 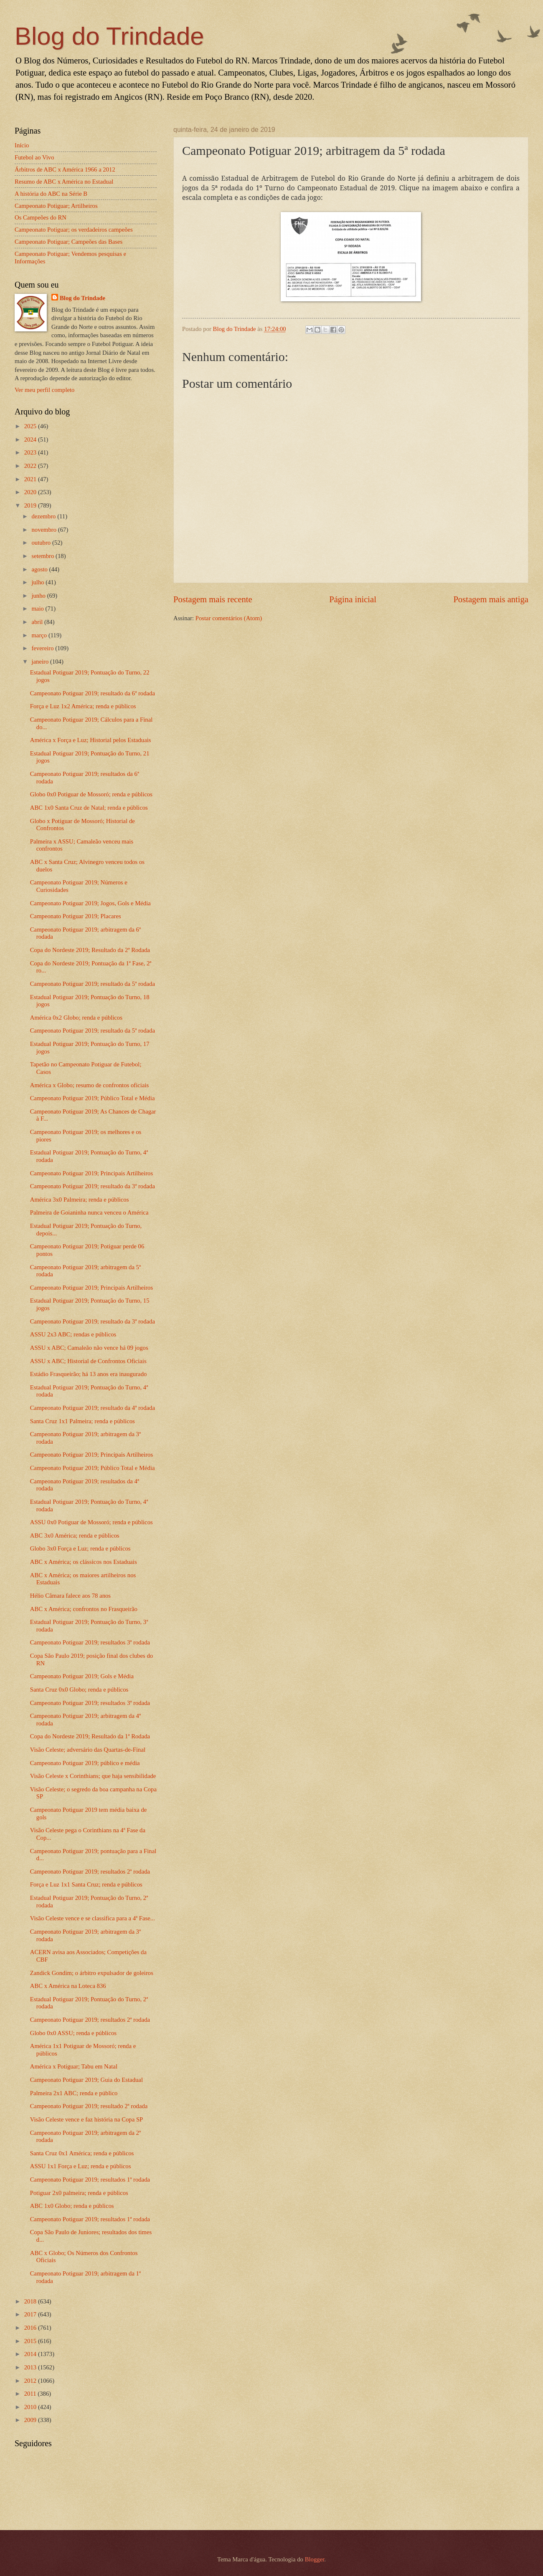 What do you see at coordinates (315, 2559) in the screenshot?
I see `Blogger` at bounding box center [315, 2559].